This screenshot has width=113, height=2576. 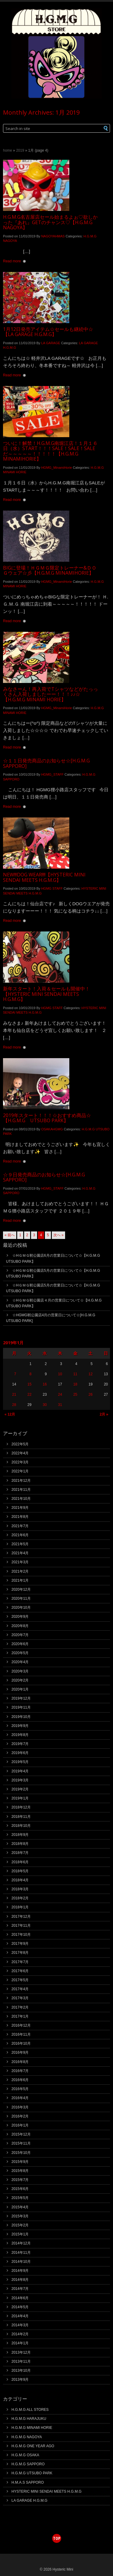 I want to click on 2019年4月, so click(x=20, y=1771).